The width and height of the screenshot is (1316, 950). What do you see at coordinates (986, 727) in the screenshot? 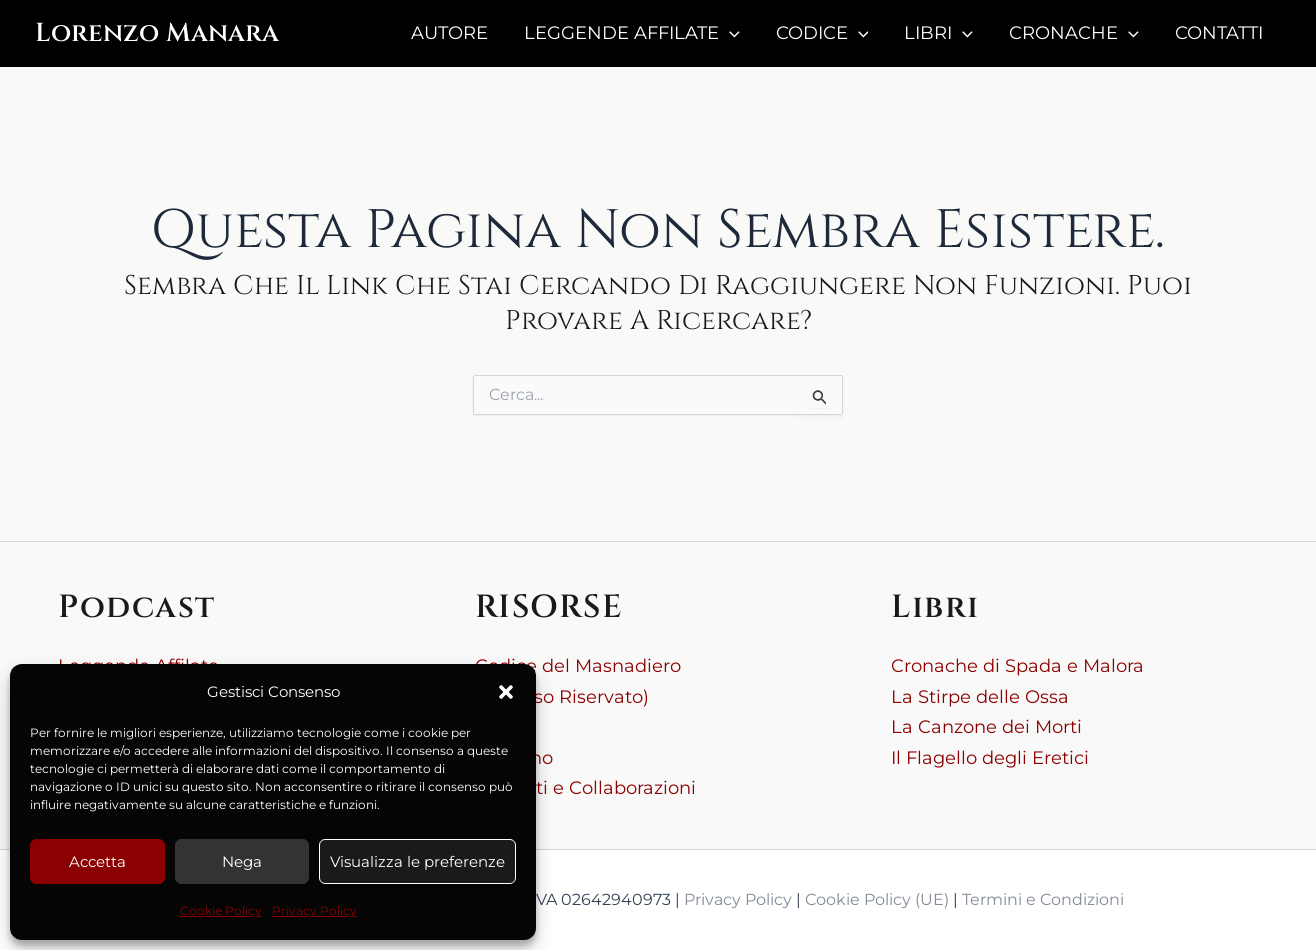
I see `La Canzone dei Morti` at bounding box center [986, 727].